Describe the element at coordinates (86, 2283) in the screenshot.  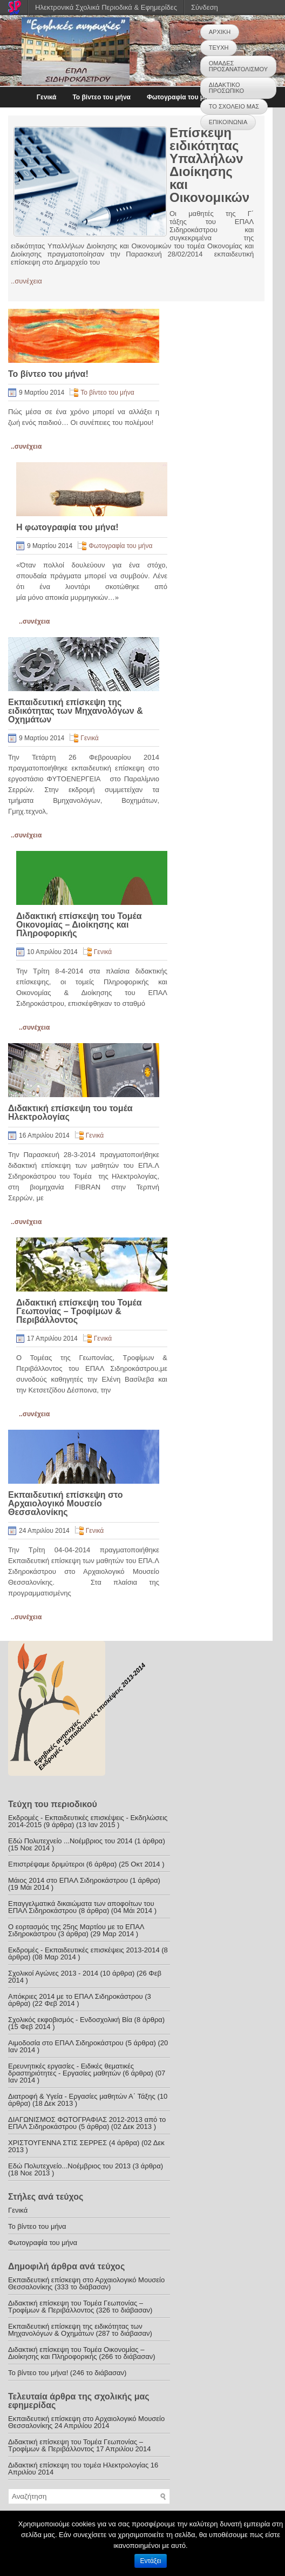
I see `Εκπαιδευτική επίσκεψη στο Αρχαιολογικό Μουσείο Θεσσαλονίκης (333 το διάβασαν)` at that location.